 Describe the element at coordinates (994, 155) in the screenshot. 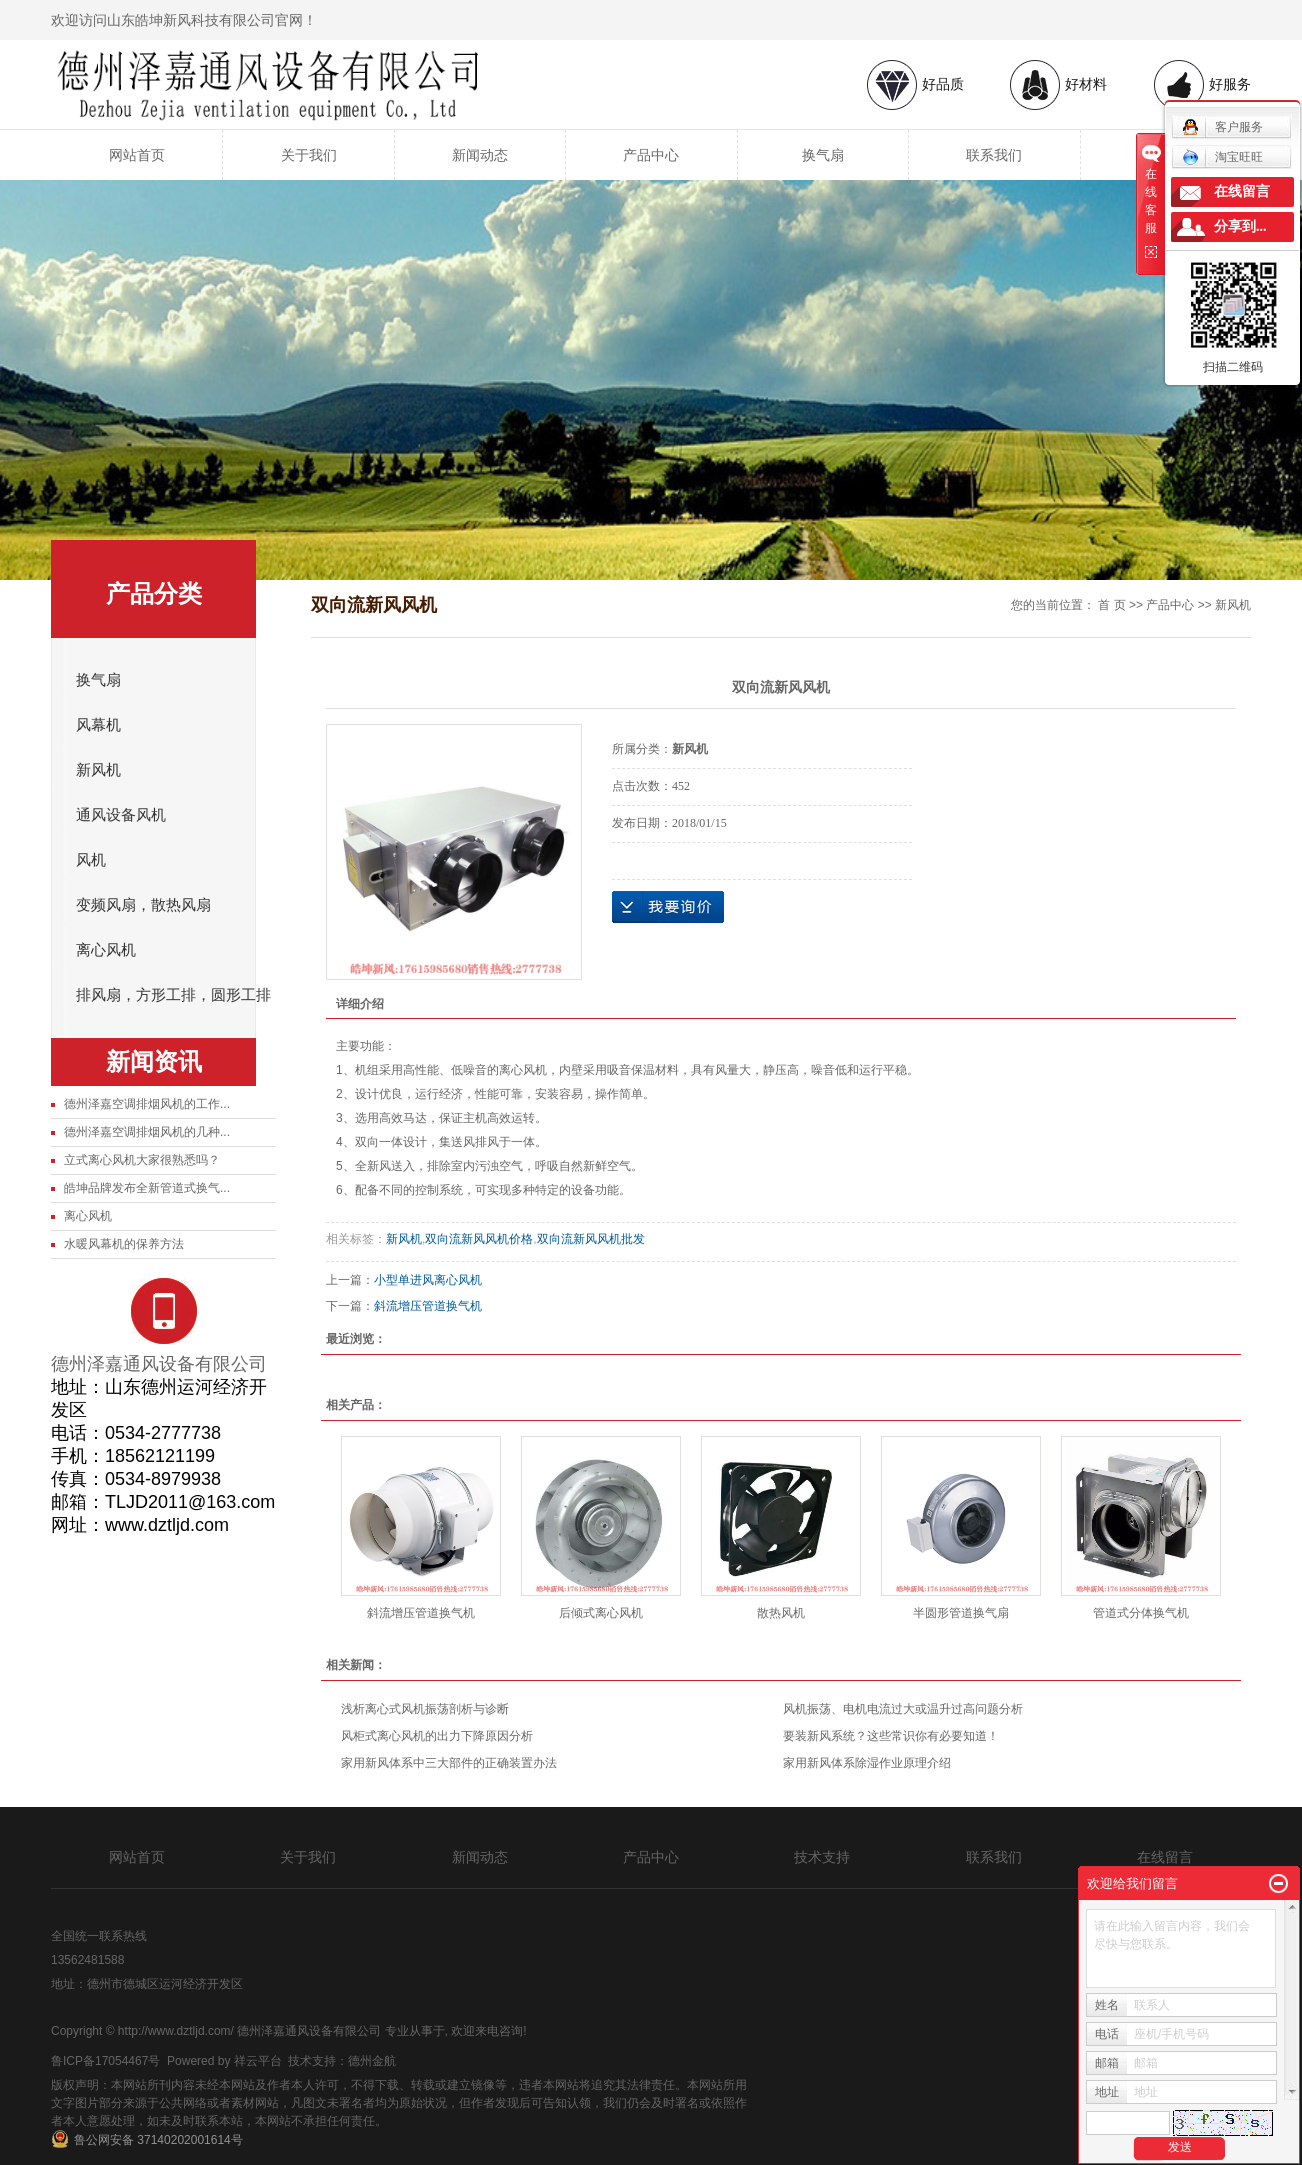

I see `联系我们` at that location.